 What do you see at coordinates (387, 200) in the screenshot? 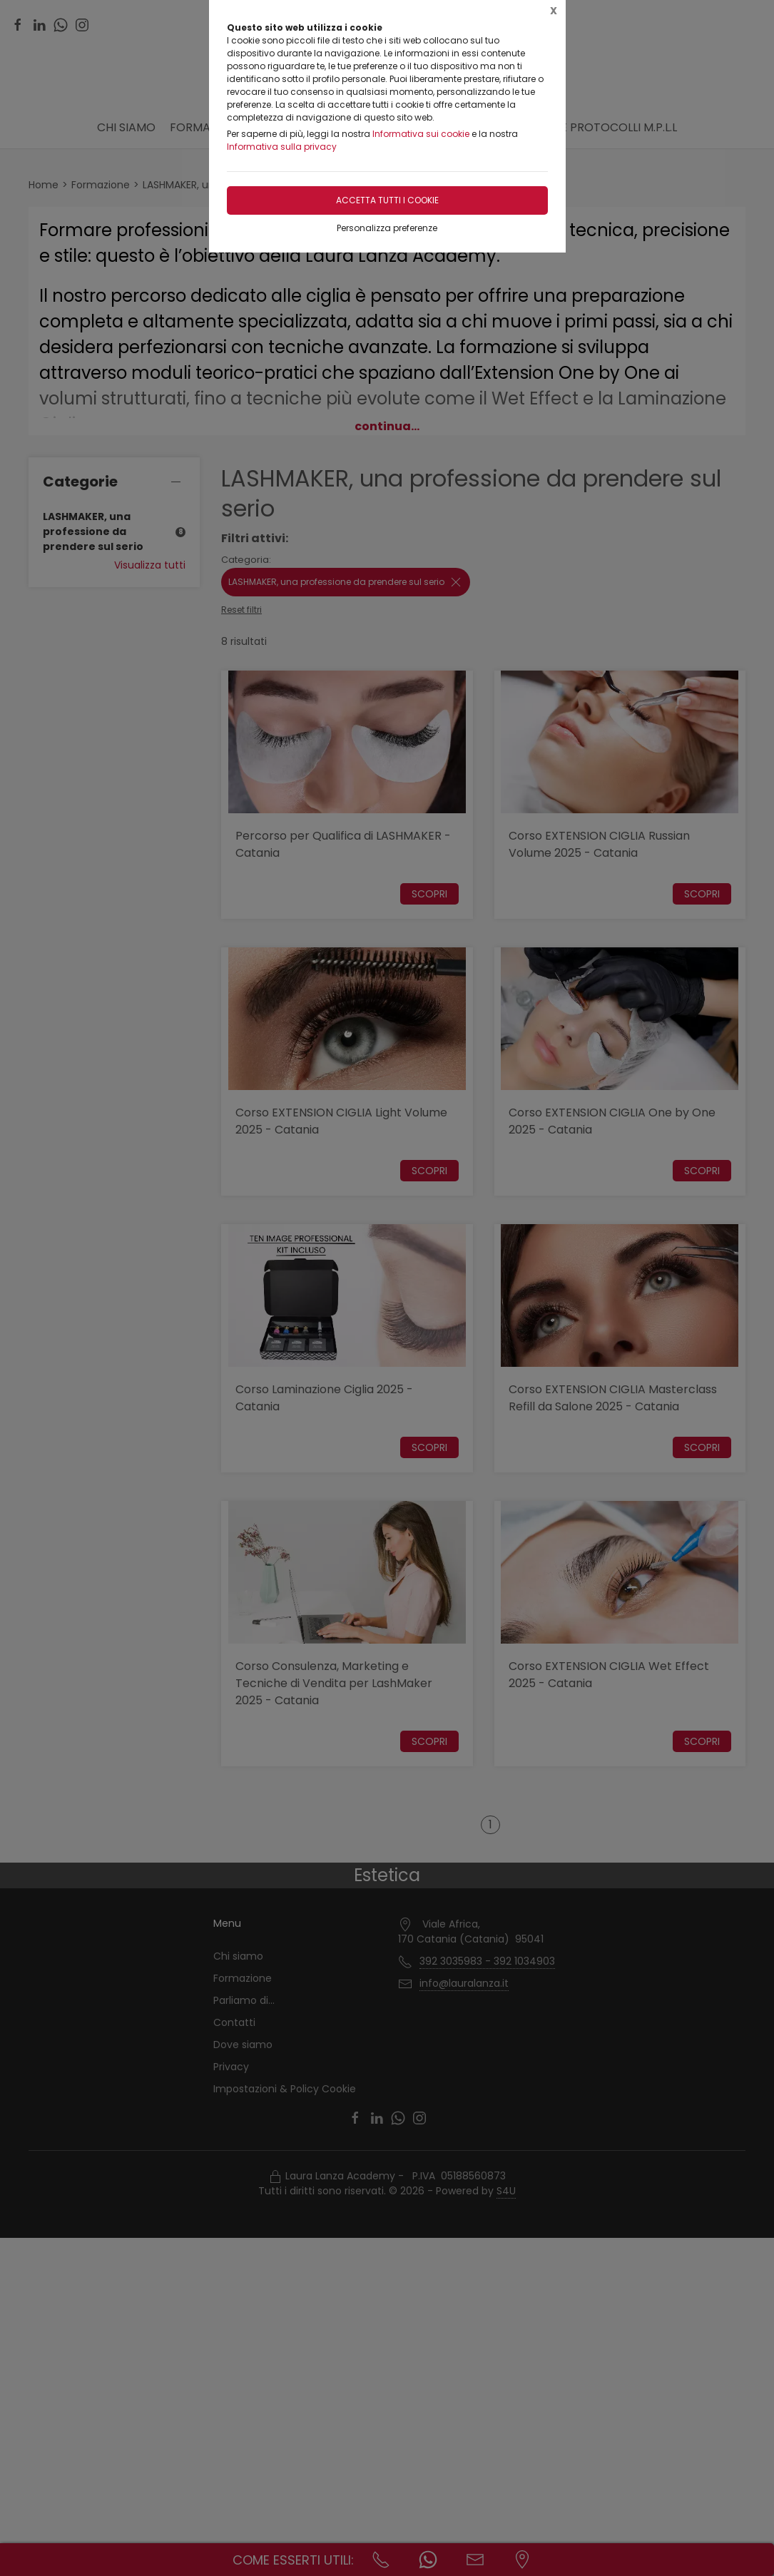
I see `Accetta tutti i cookie` at bounding box center [387, 200].